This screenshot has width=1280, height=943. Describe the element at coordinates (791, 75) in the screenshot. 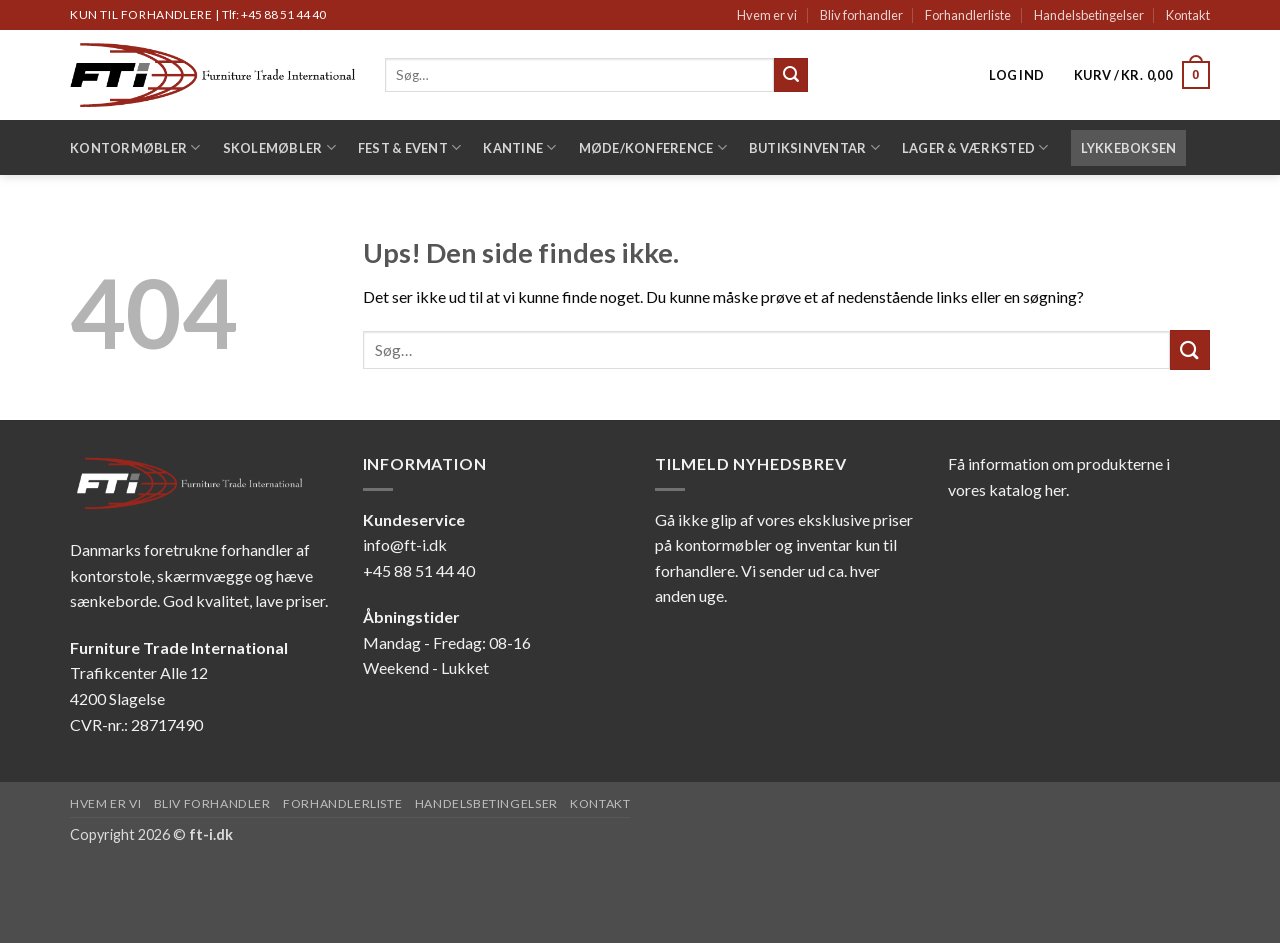

I see `[Send]` at that location.